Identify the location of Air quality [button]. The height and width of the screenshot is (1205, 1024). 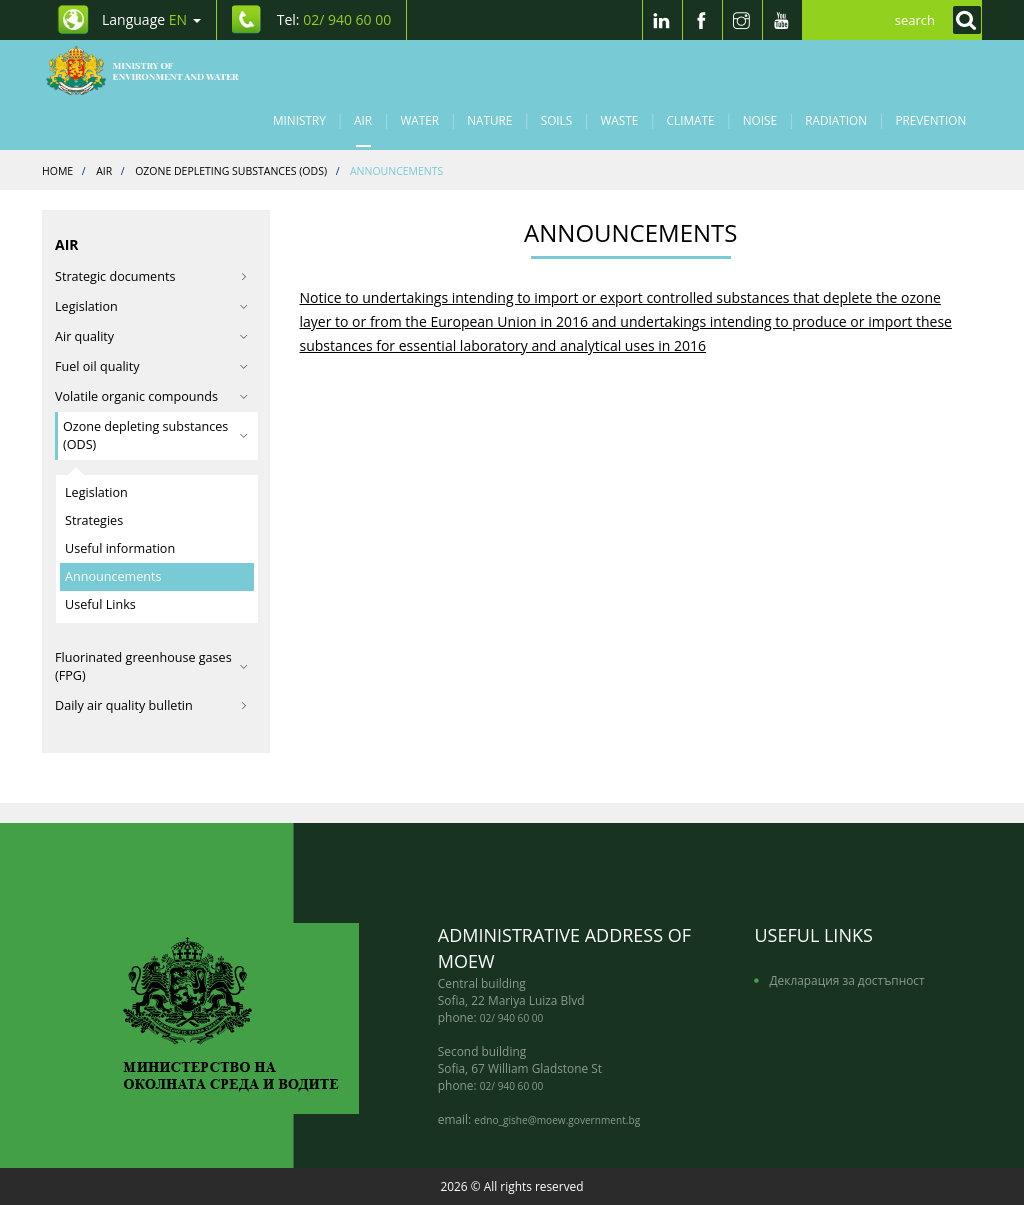
(151, 336).